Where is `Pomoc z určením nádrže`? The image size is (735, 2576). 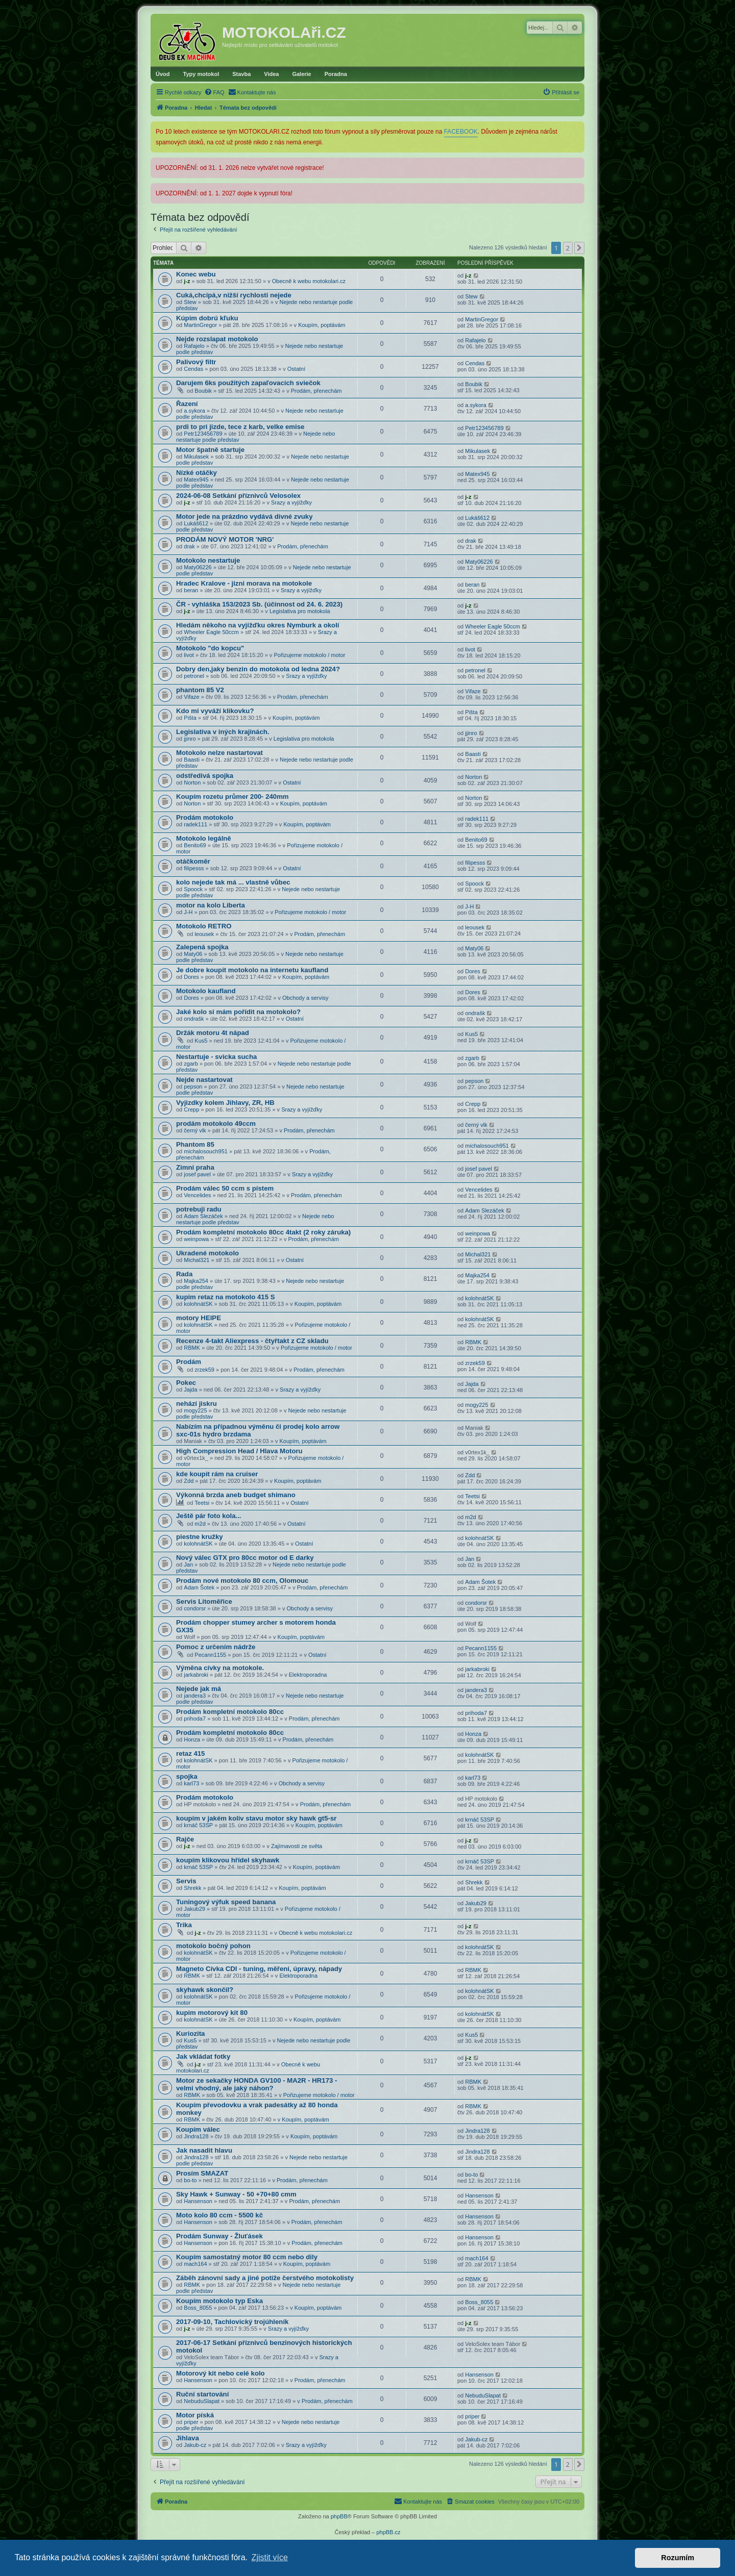
Pomoc z určením nádrže is located at coordinates (215, 1647).